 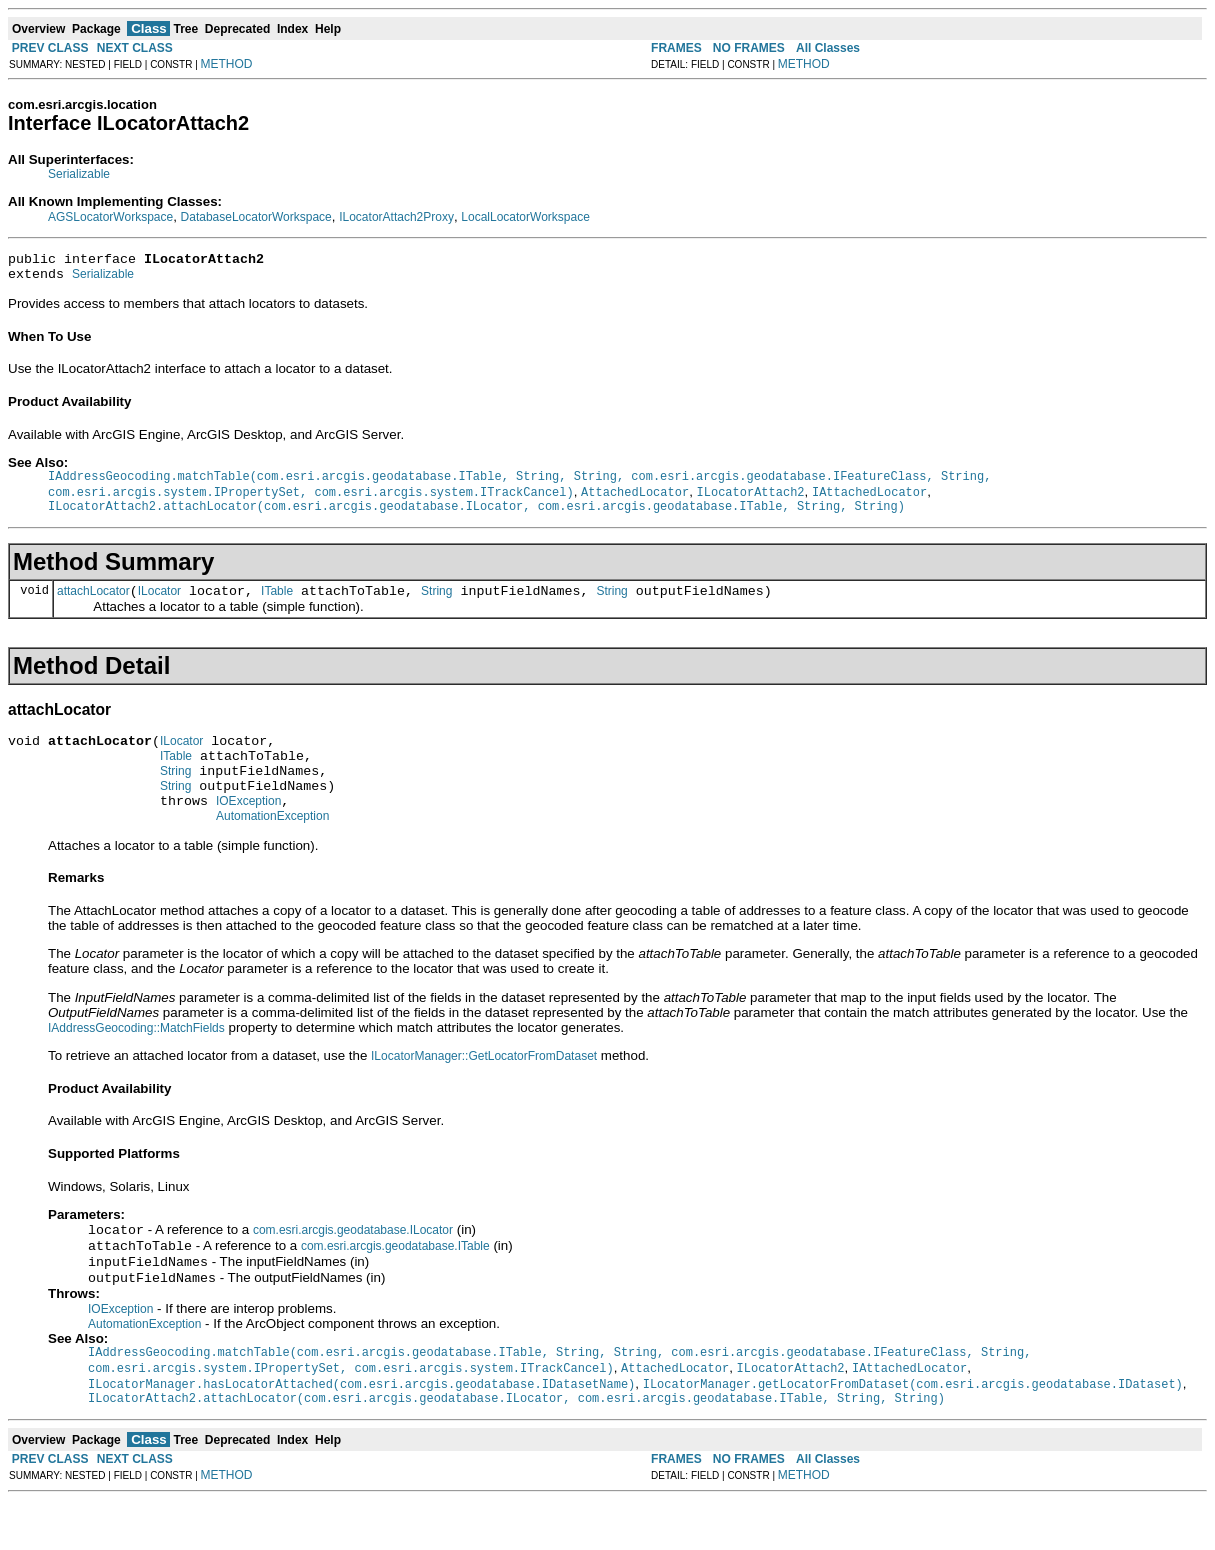 What do you see at coordinates (256, 217) in the screenshot?
I see `DatabaseLocatorWorkspace` at bounding box center [256, 217].